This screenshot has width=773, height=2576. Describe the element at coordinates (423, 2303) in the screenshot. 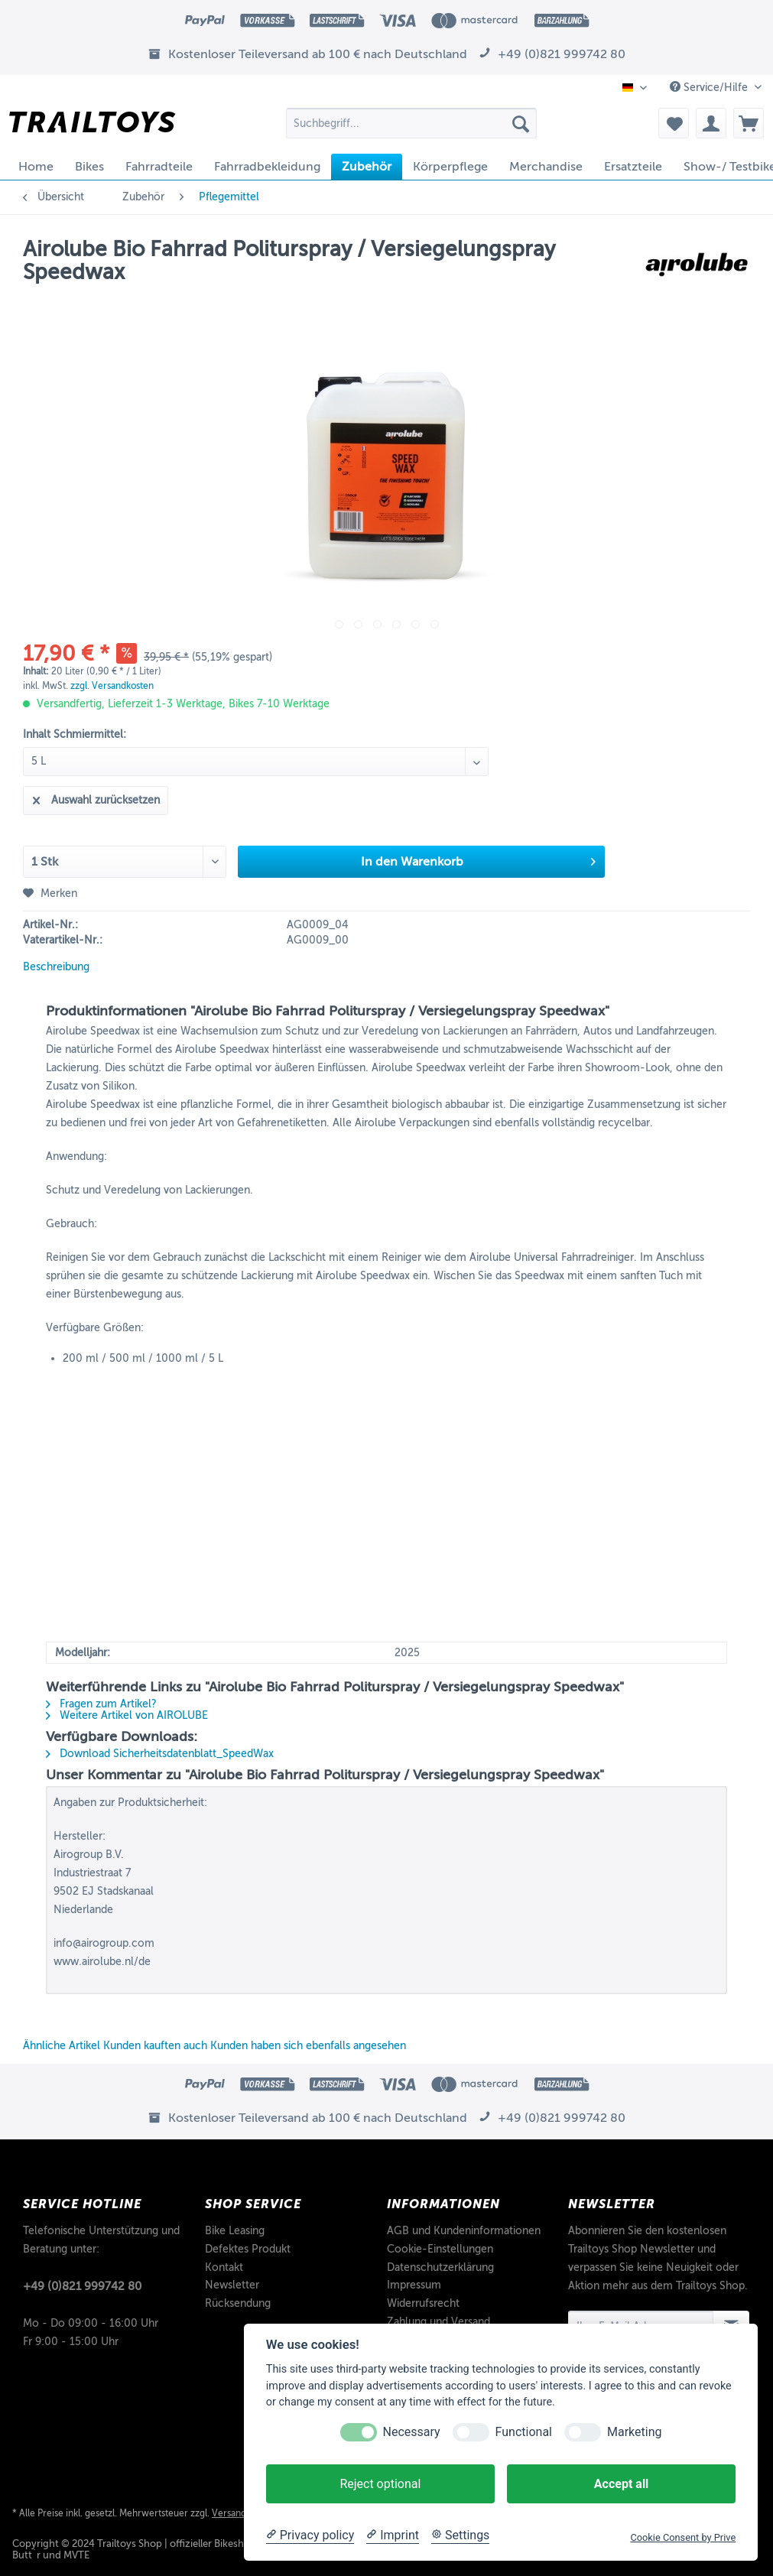

I see `Widerrufsrecht` at that location.